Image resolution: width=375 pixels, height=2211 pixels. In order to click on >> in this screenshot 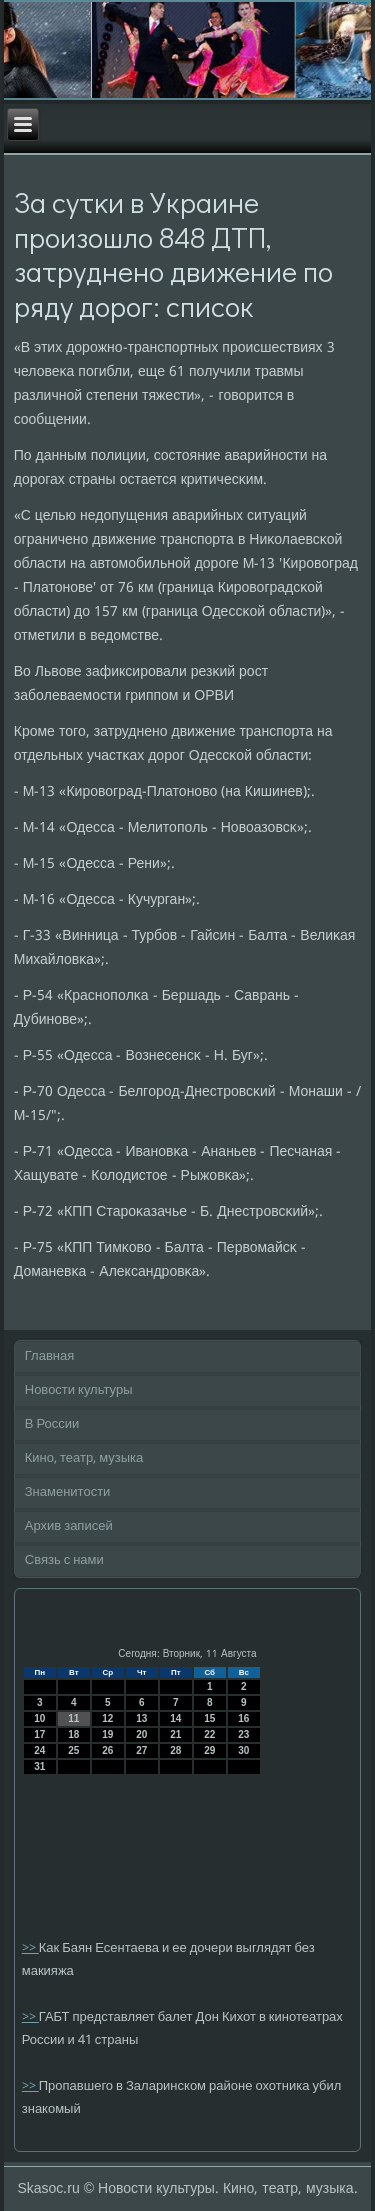, I will do `click(30, 1948)`.